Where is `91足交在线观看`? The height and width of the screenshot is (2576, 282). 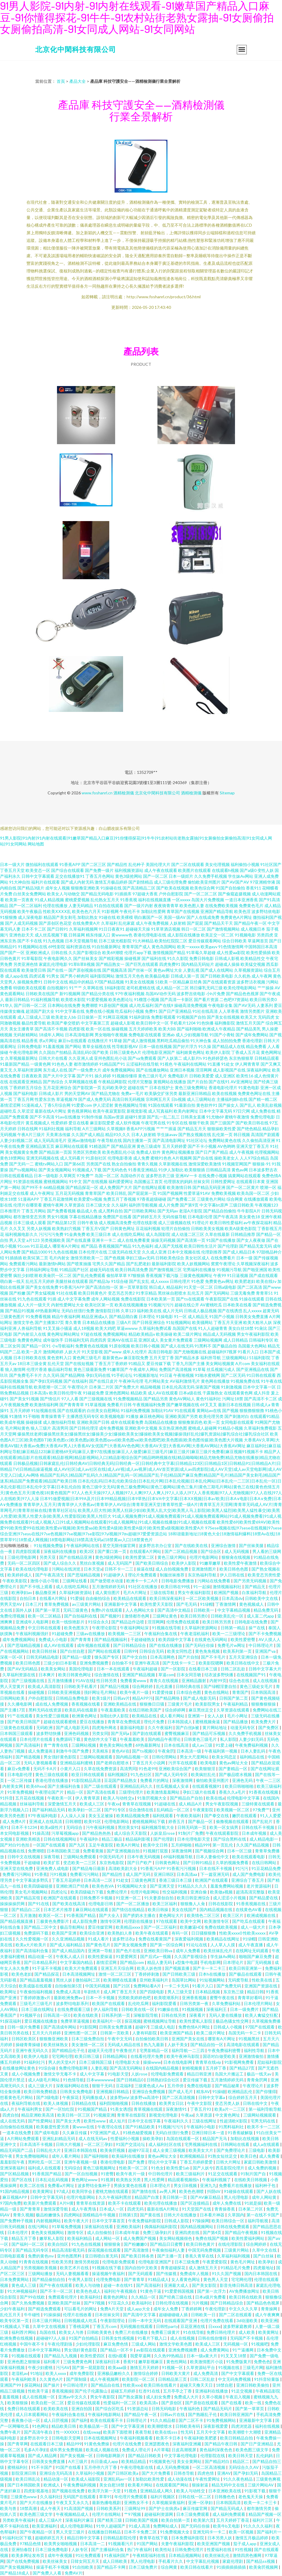
91足交在线观看 is located at coordinates (223, 2173).